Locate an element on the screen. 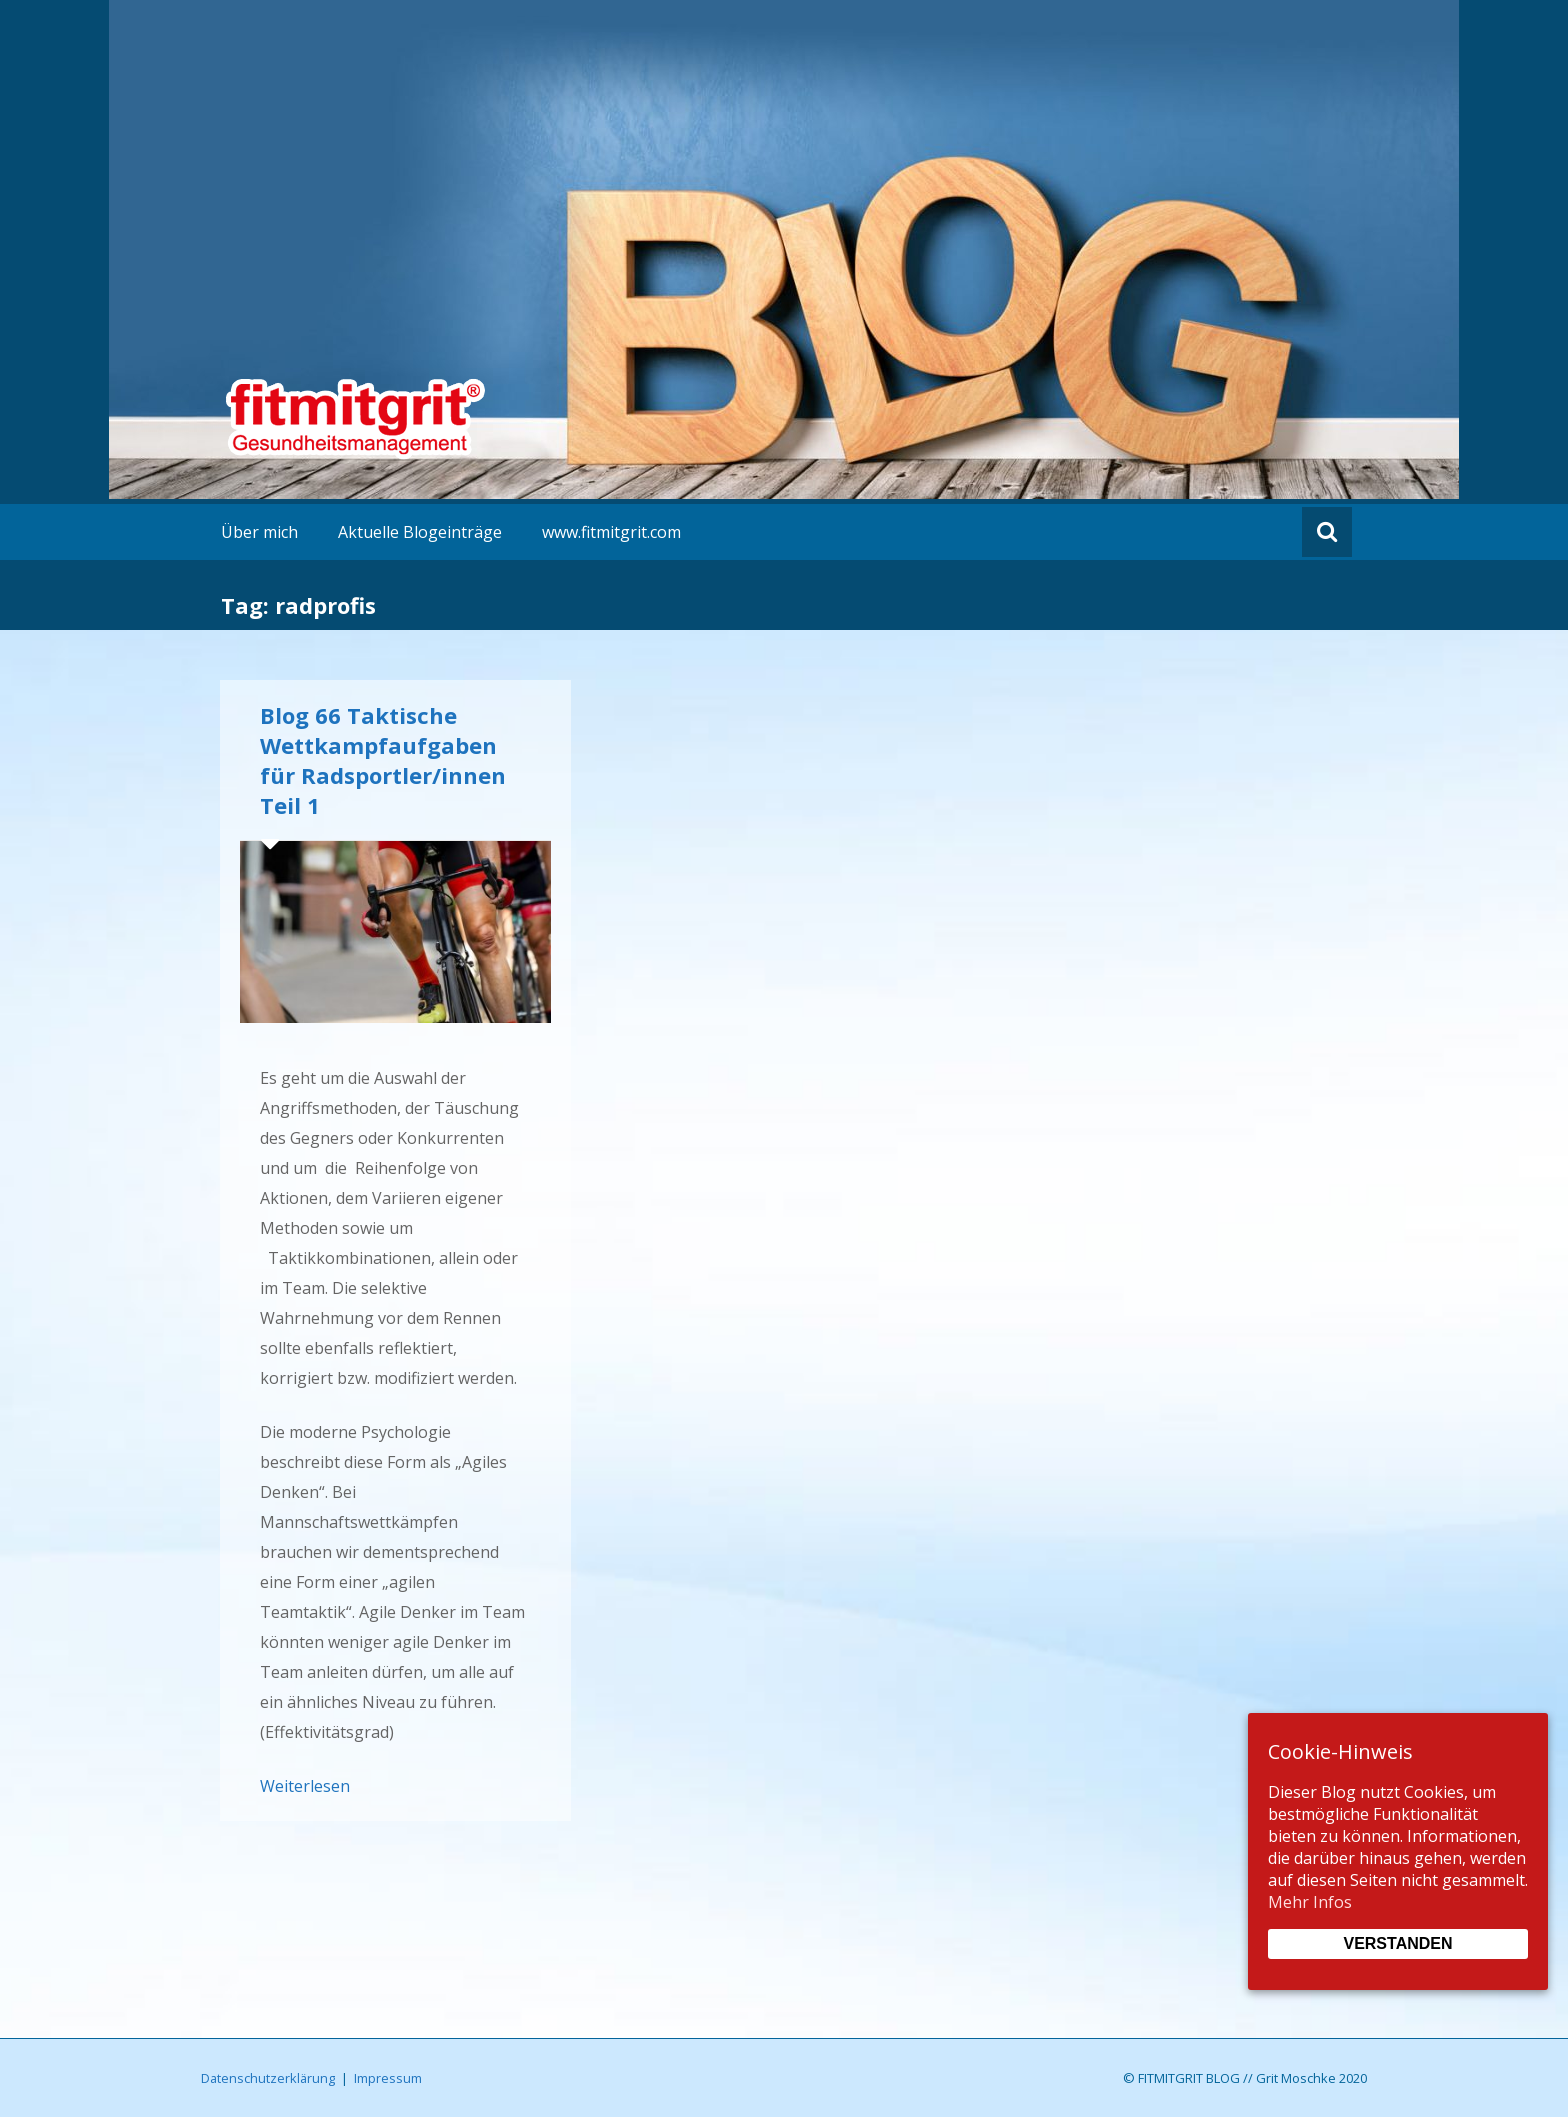  Weiterlesen is located at coordinates (305, 1786).